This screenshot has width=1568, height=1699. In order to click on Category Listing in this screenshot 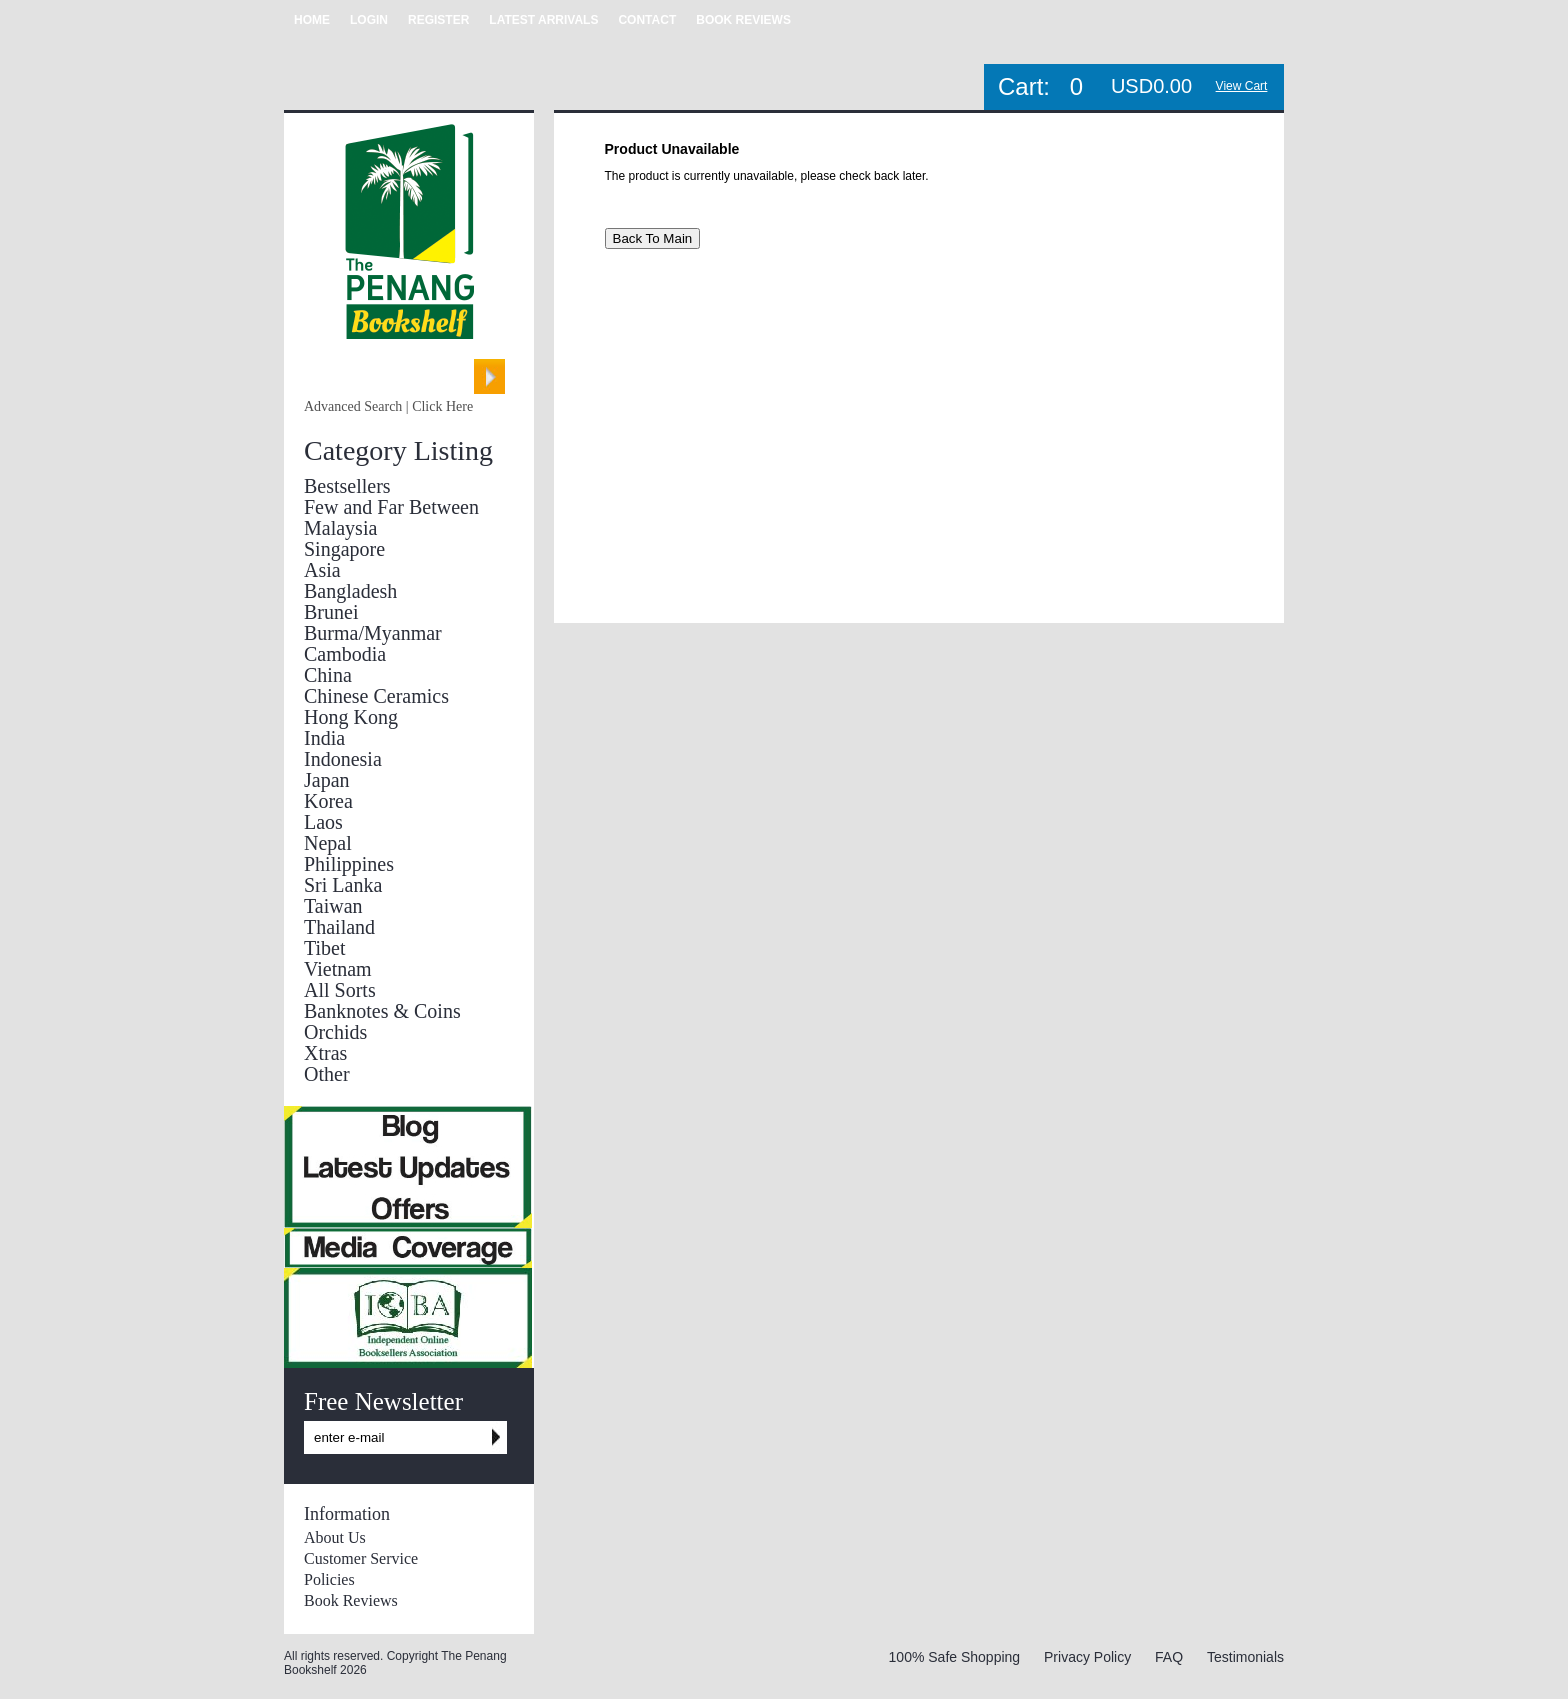, I will do `click(398, 450)`.